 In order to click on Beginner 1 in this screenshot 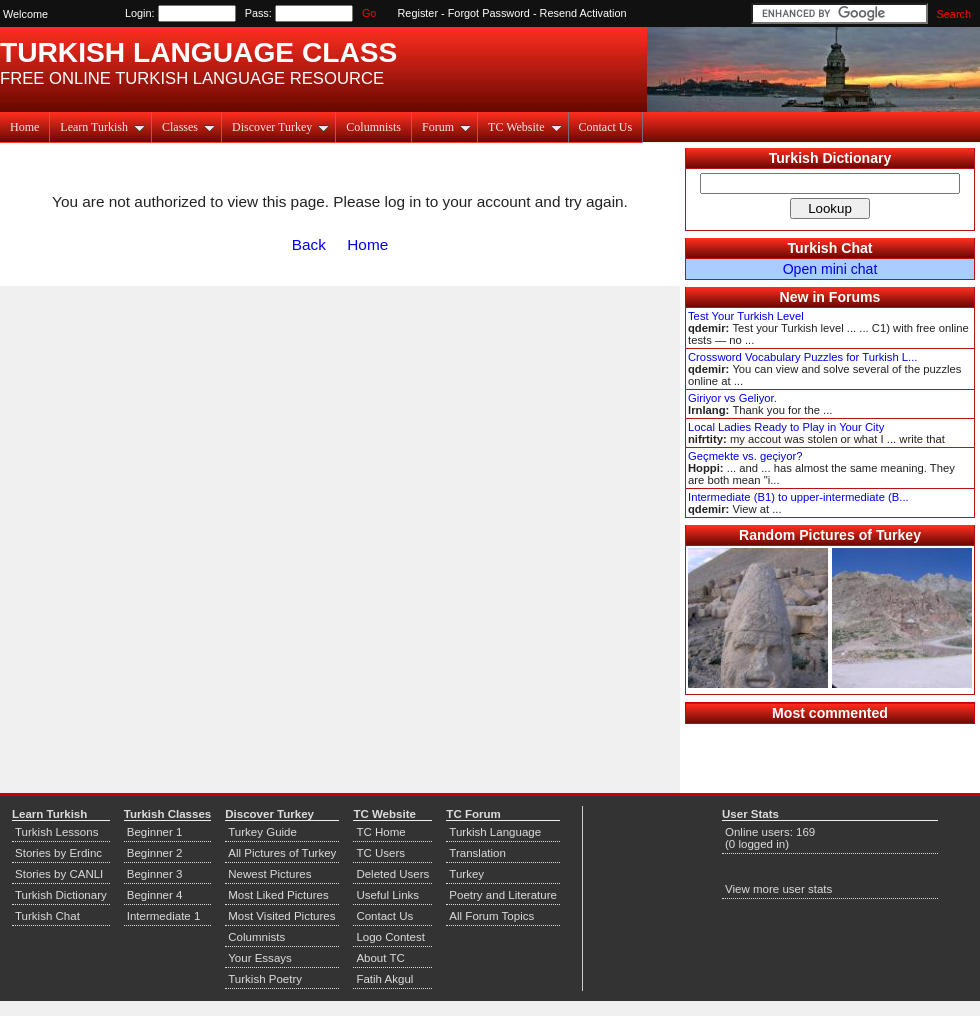, I will do `click(155, 832)`.